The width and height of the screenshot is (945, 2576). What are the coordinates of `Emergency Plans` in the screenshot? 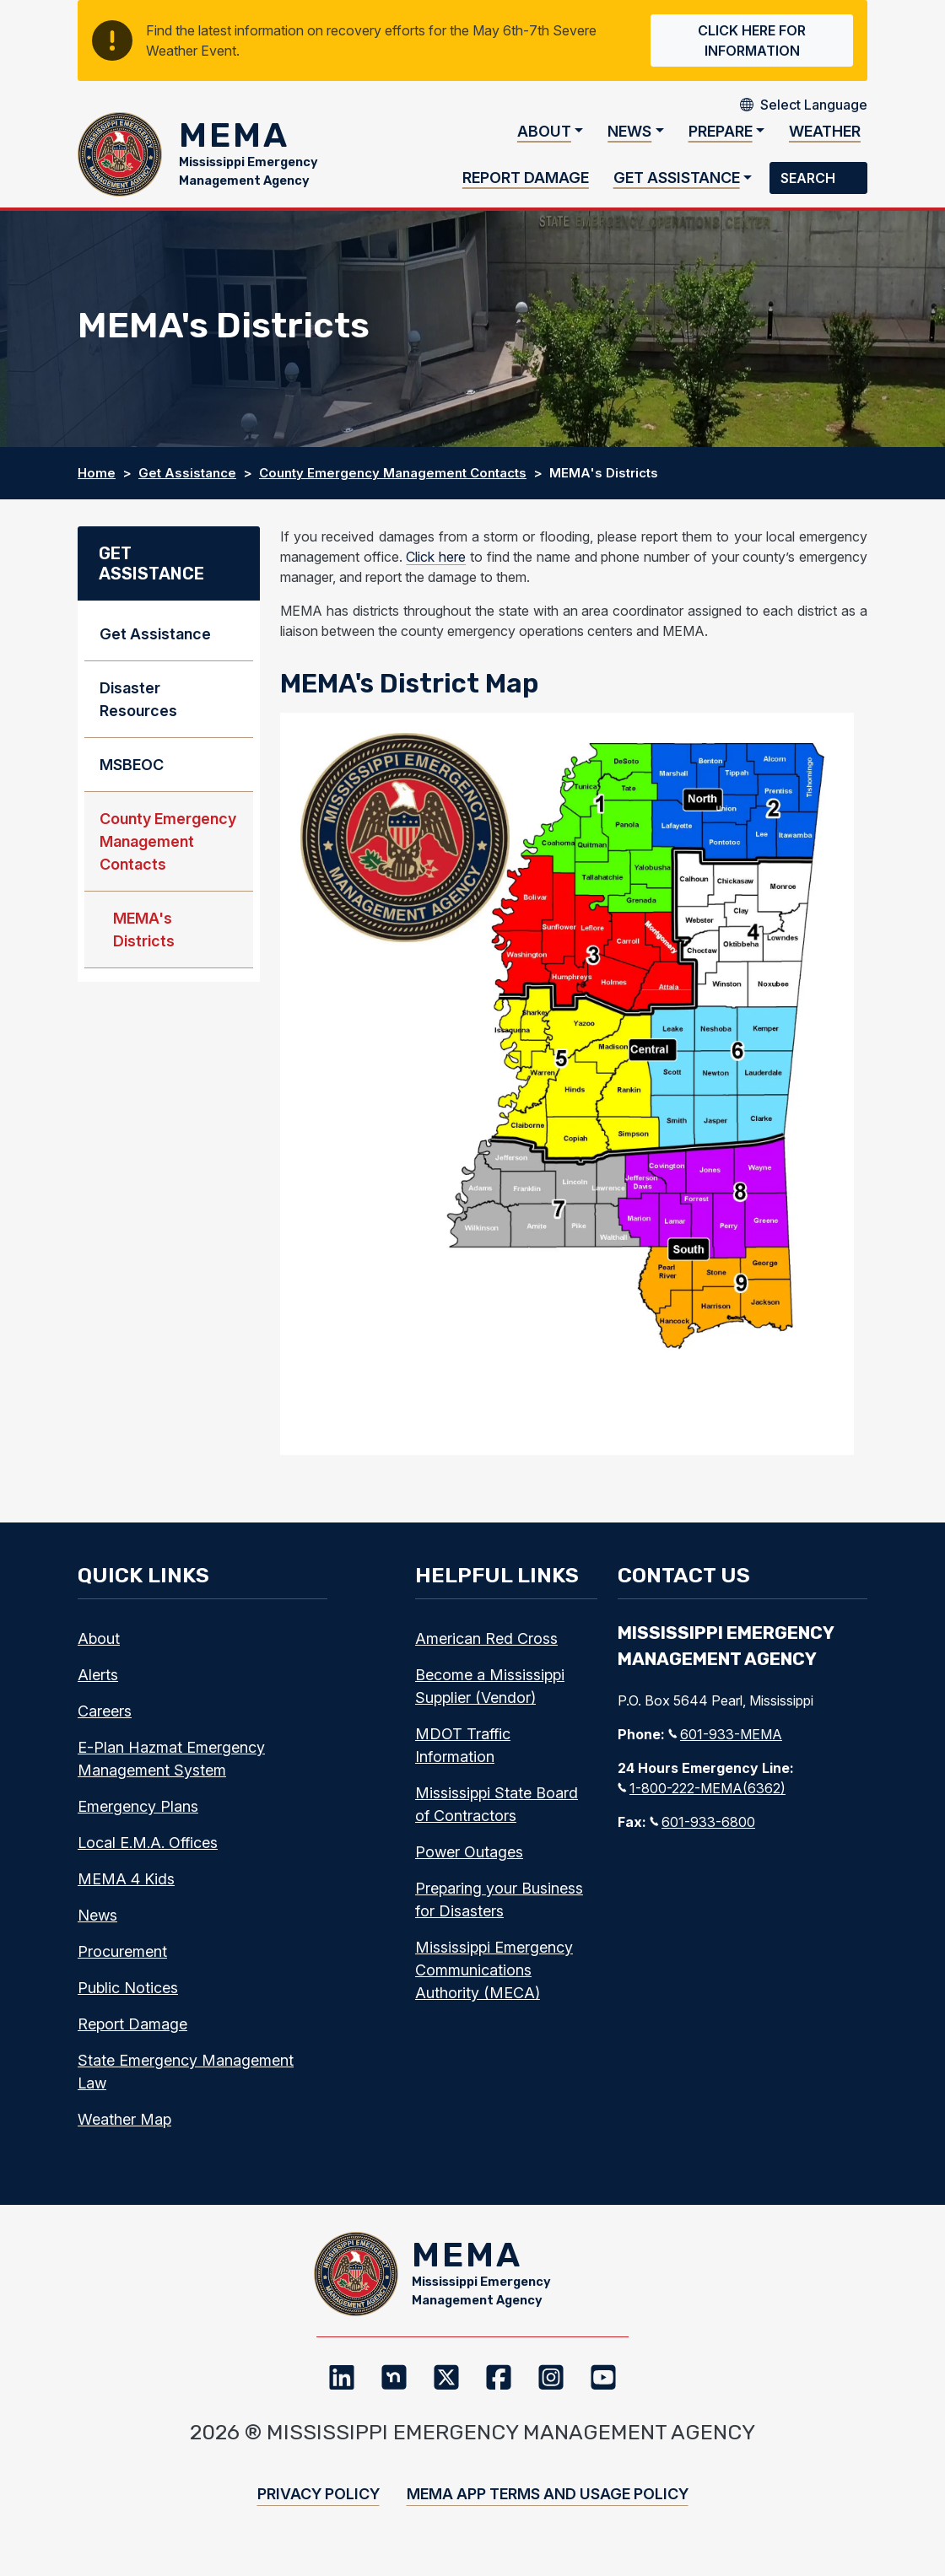 It's located at (138, 1815).